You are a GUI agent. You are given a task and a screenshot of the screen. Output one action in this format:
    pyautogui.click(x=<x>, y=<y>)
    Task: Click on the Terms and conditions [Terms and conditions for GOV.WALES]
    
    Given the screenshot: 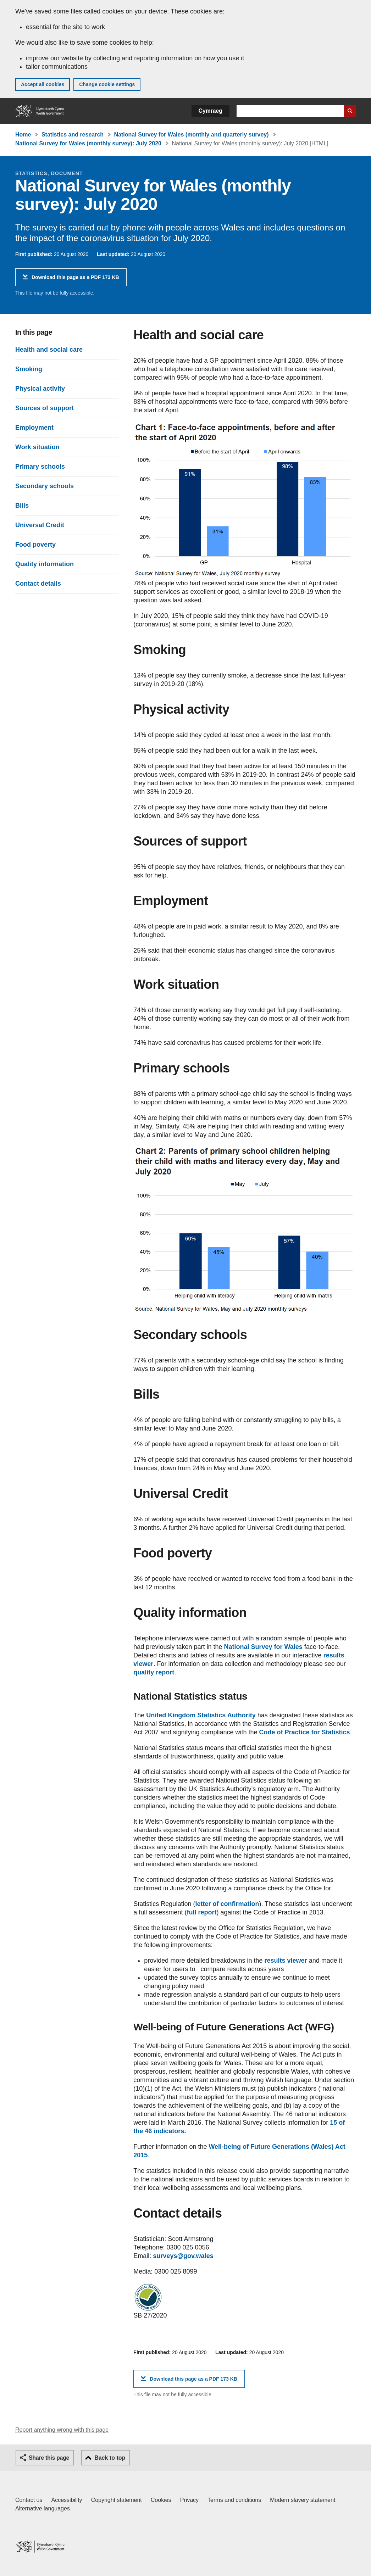 What is the action you would take?
    pyautogui.click(x=234, y=2500)
    